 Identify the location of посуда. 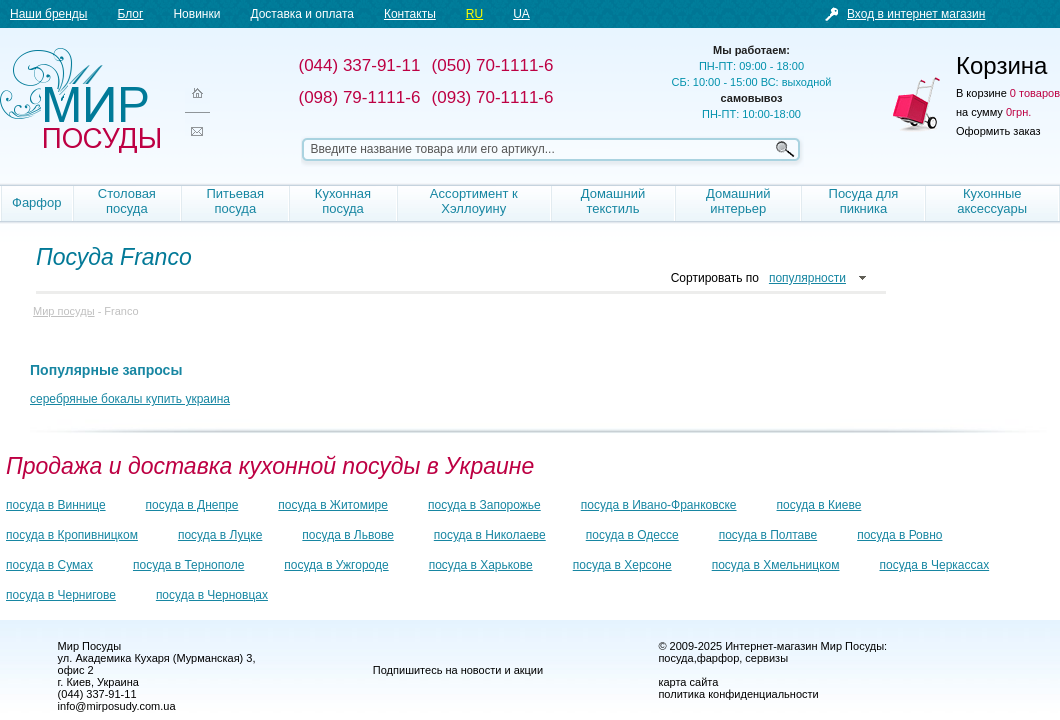
(675, 658).